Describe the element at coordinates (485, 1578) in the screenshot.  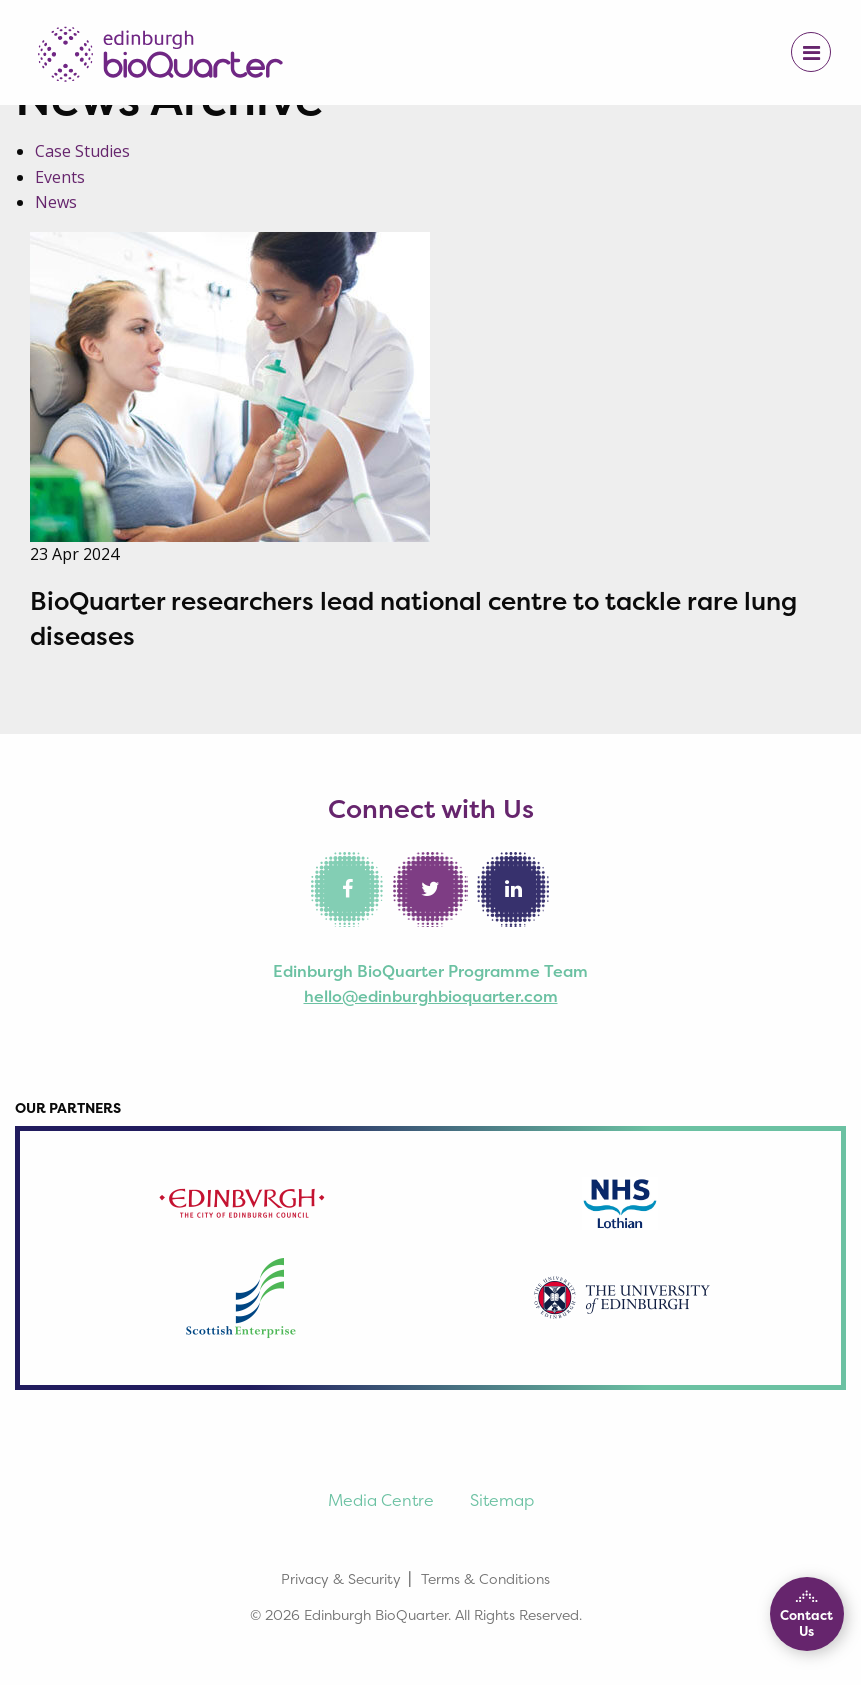
I see `Terms & Conditions` at that location.